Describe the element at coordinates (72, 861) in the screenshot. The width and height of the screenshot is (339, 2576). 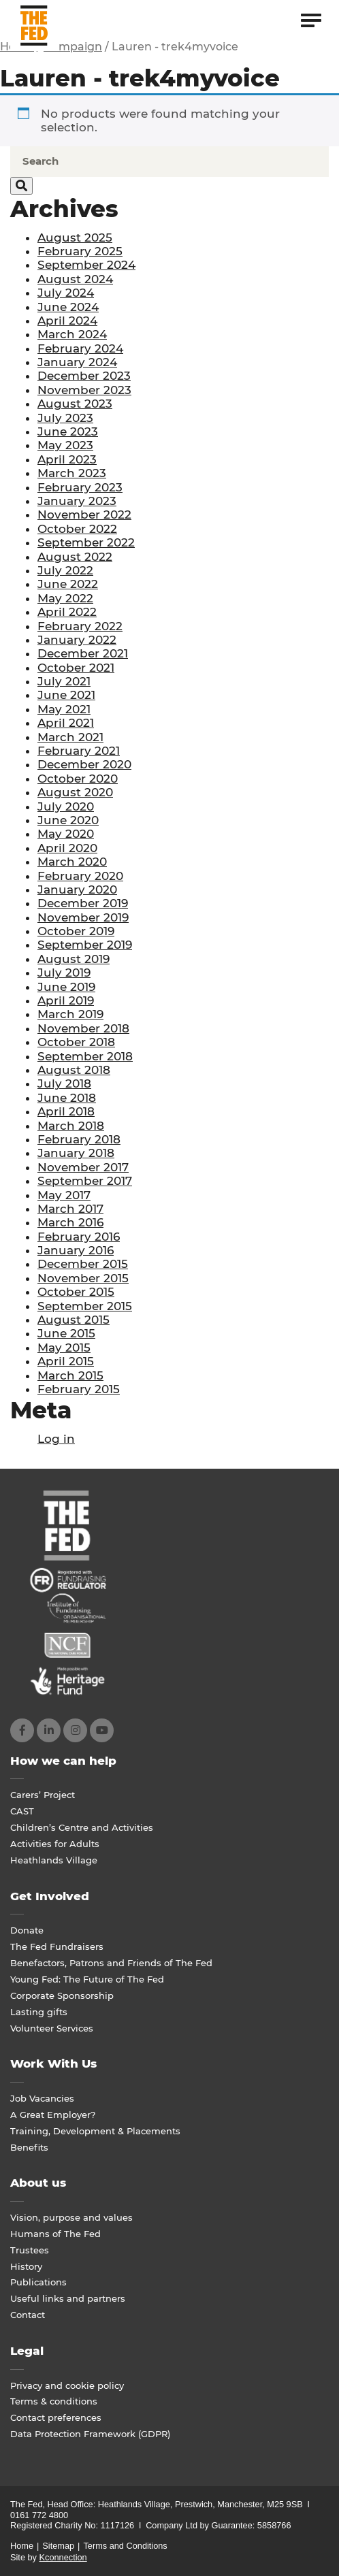
I see `March 2020` at that location.